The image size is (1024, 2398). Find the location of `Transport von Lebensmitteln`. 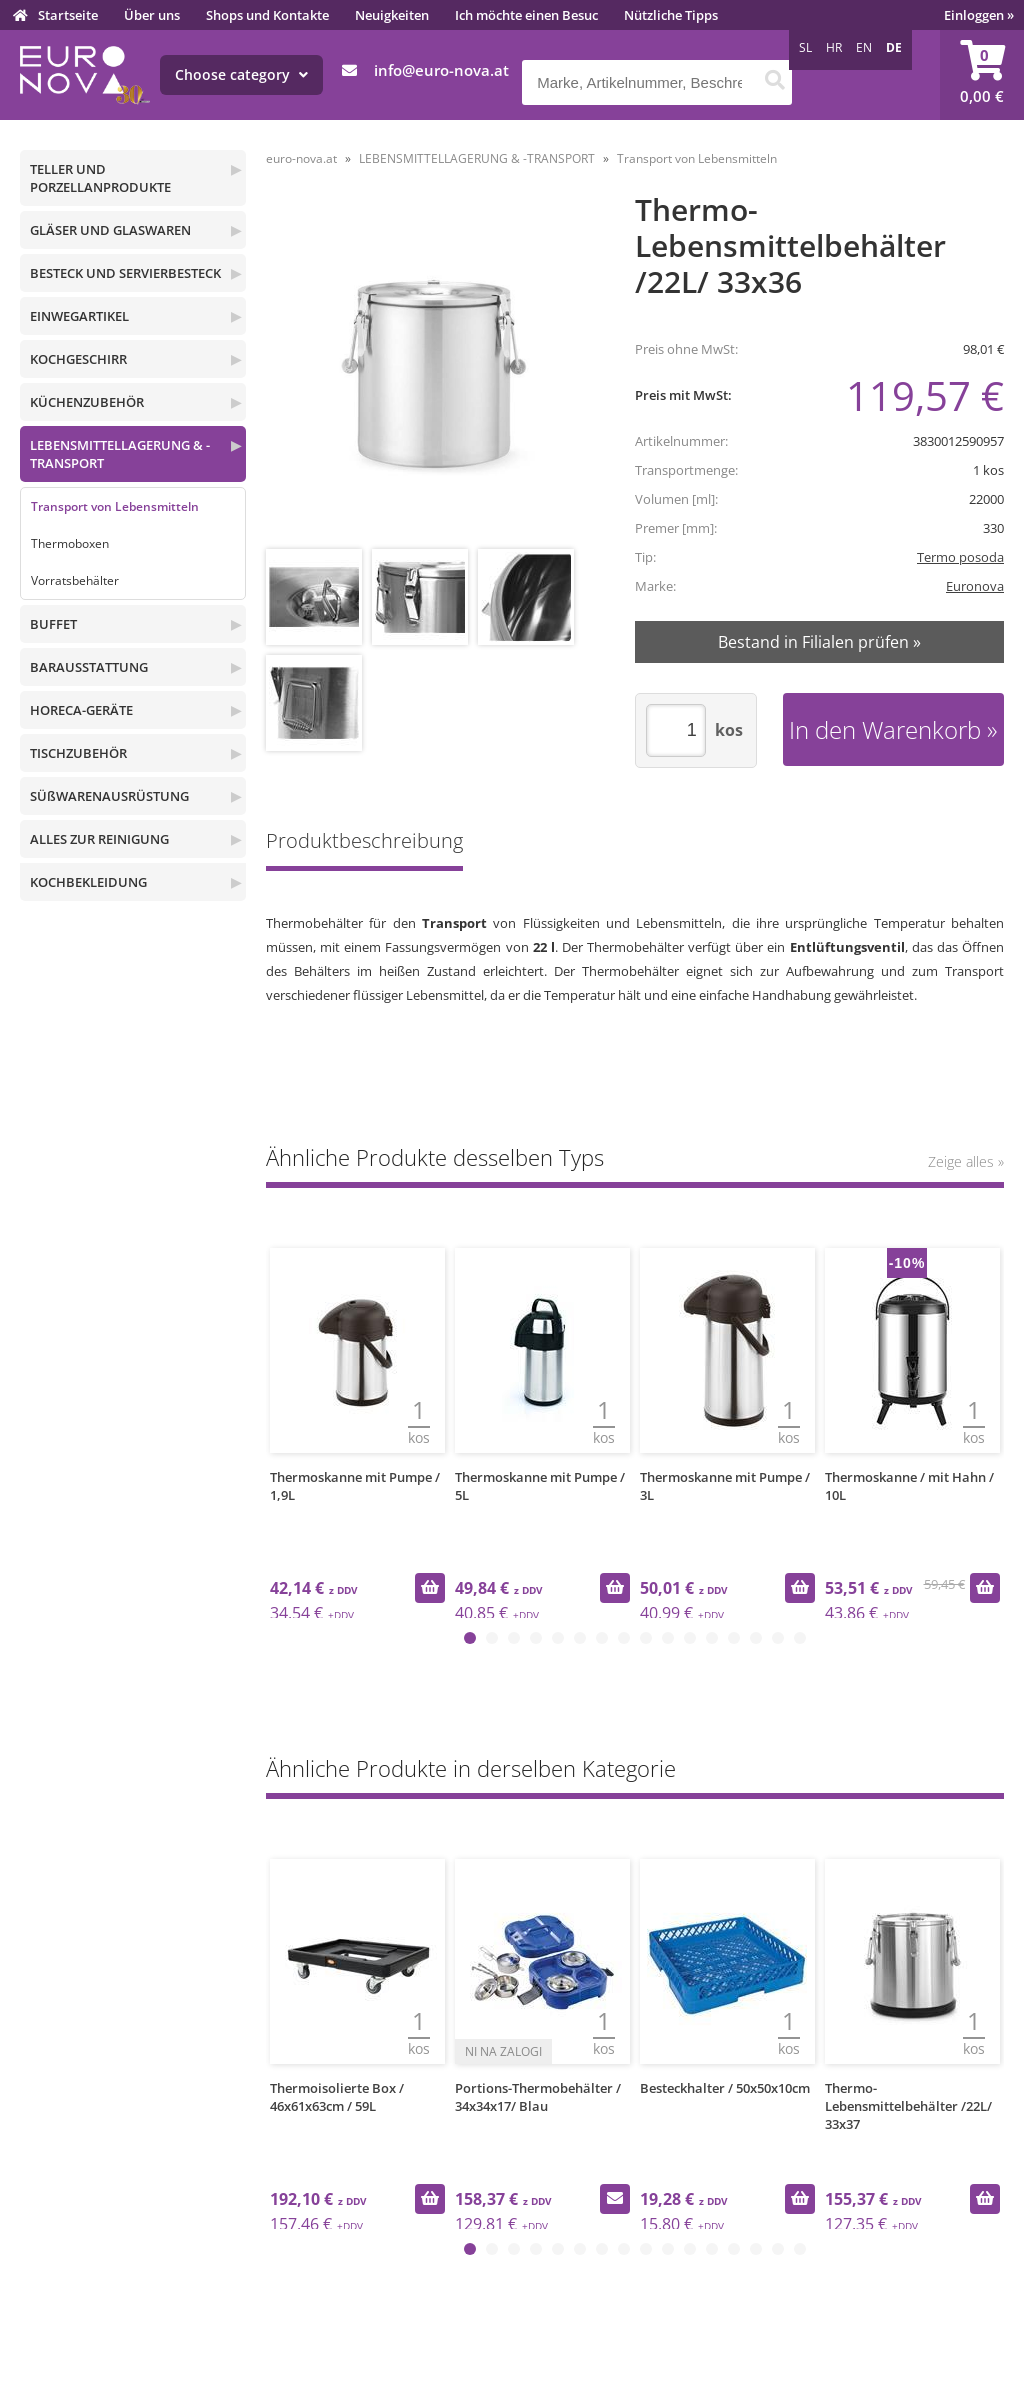

Transport von Lebensmitteln is located at coordinates (115, 506).